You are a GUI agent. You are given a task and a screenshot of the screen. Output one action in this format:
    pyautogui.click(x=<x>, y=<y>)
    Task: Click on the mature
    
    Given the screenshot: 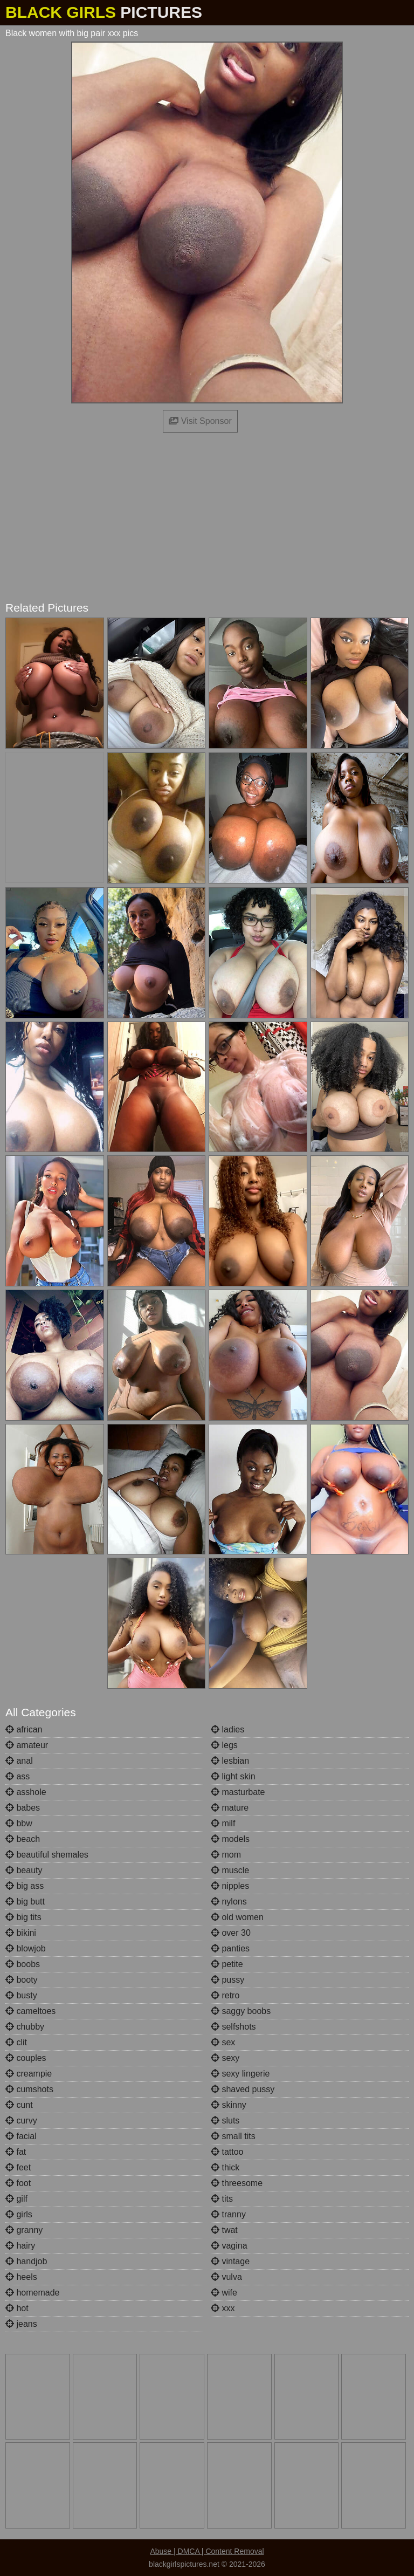 What is the action you would take?
    pyautogui.click(x=230, y=1807)
    